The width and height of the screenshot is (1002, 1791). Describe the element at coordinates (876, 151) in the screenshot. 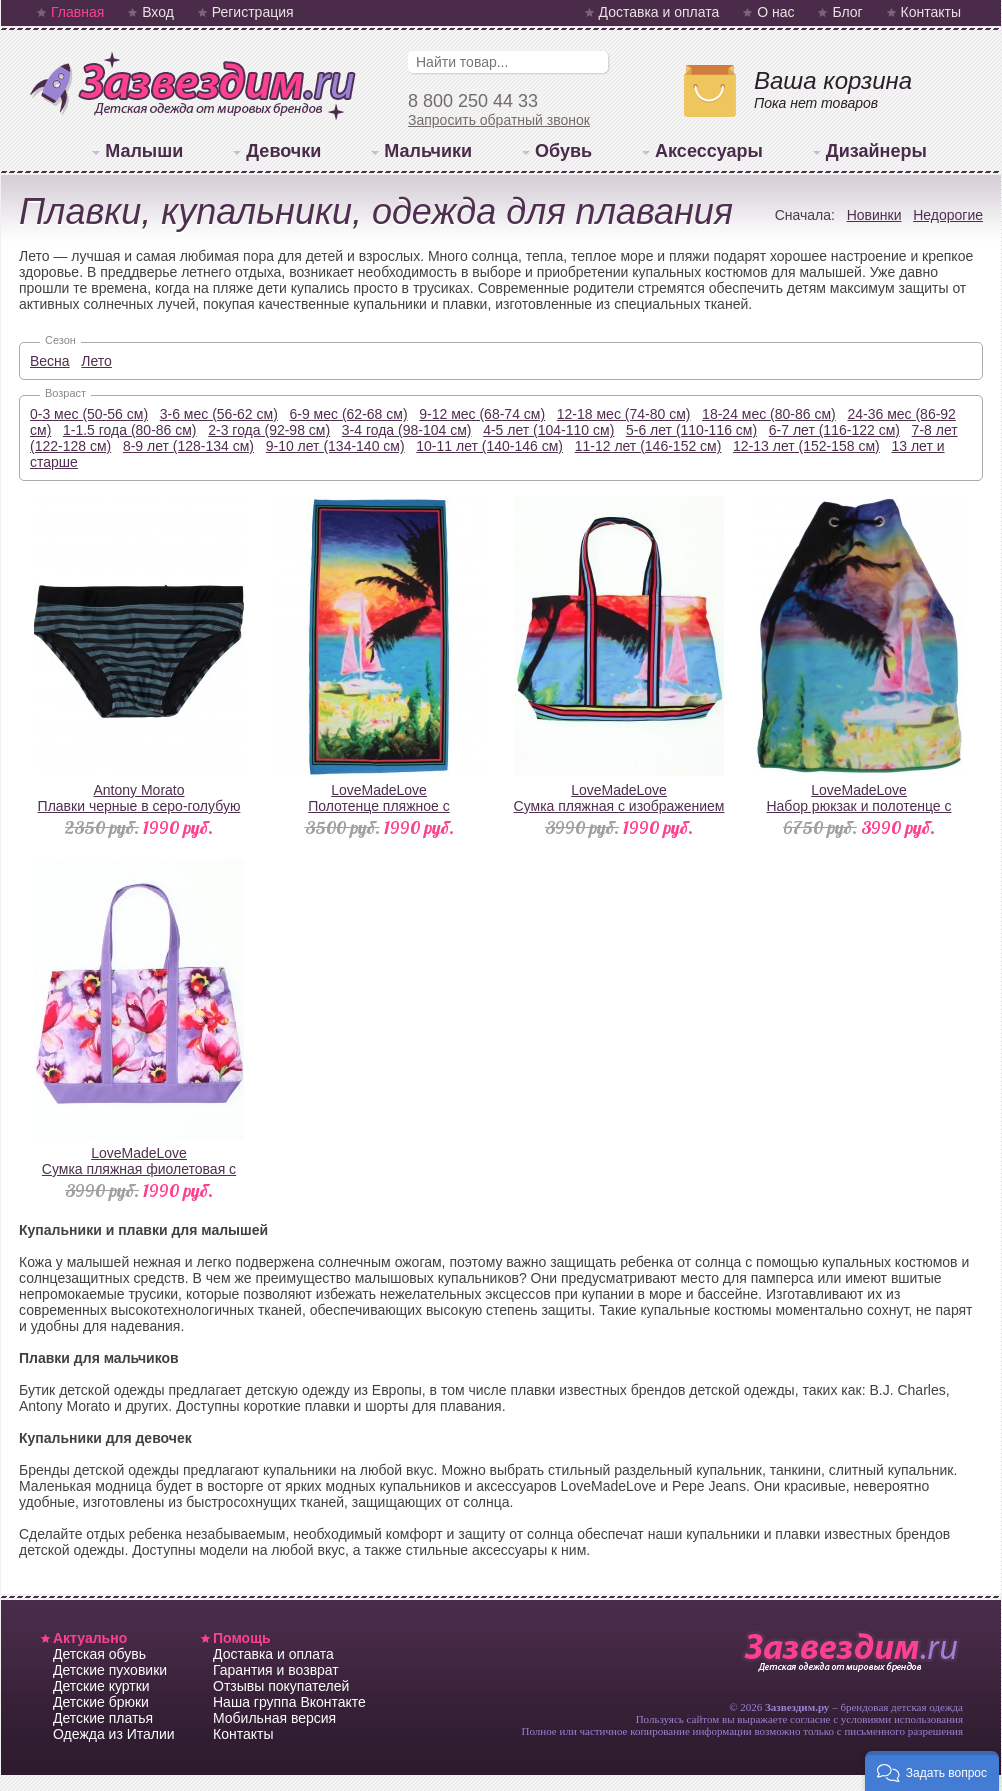

I see `Дизайнеры` at that location.